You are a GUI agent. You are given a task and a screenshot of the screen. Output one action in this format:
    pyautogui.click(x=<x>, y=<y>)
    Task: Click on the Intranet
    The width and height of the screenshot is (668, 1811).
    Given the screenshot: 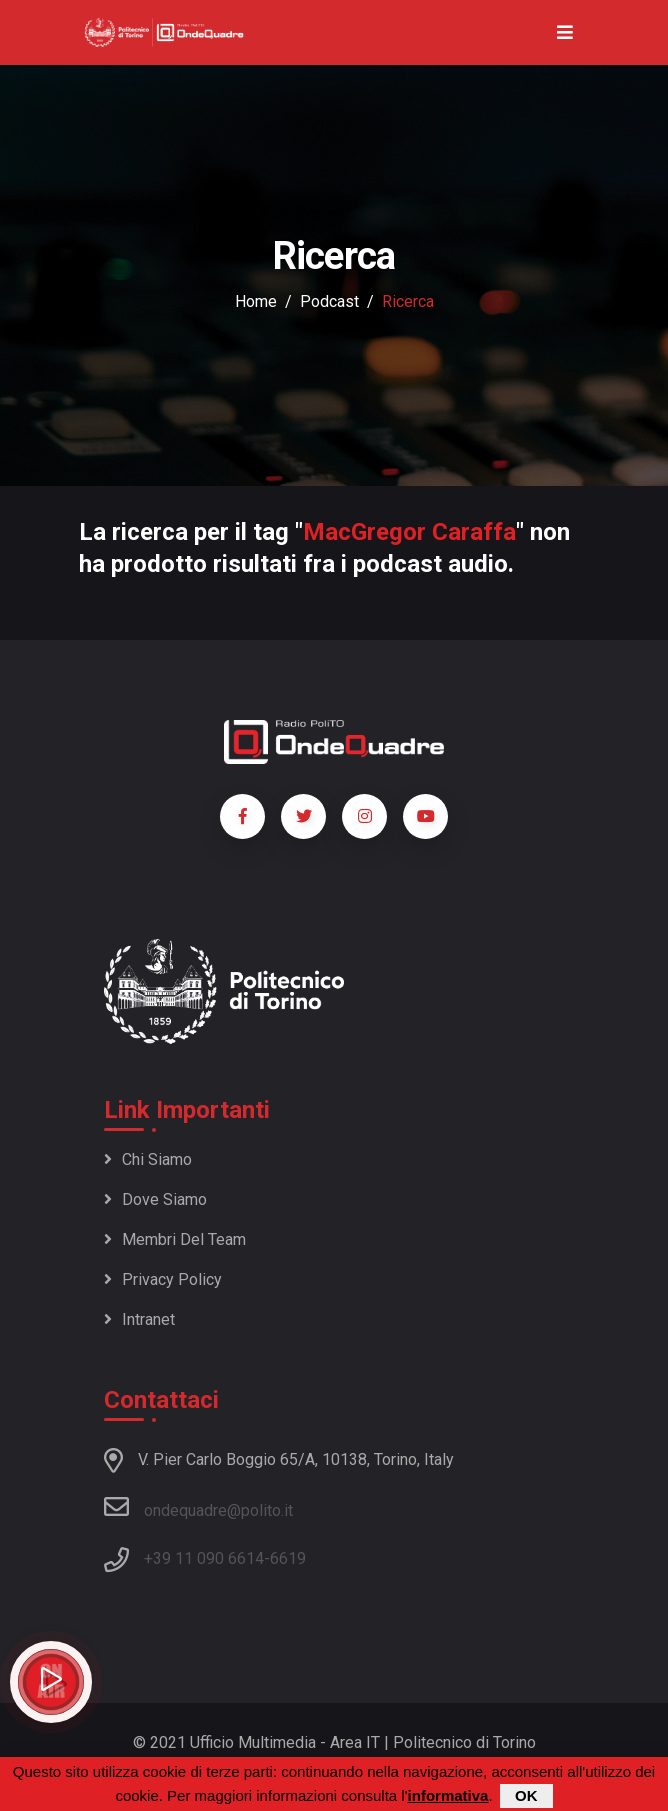 What is the action you would take?
    pyautogui.click(x=139, y=1319)
    